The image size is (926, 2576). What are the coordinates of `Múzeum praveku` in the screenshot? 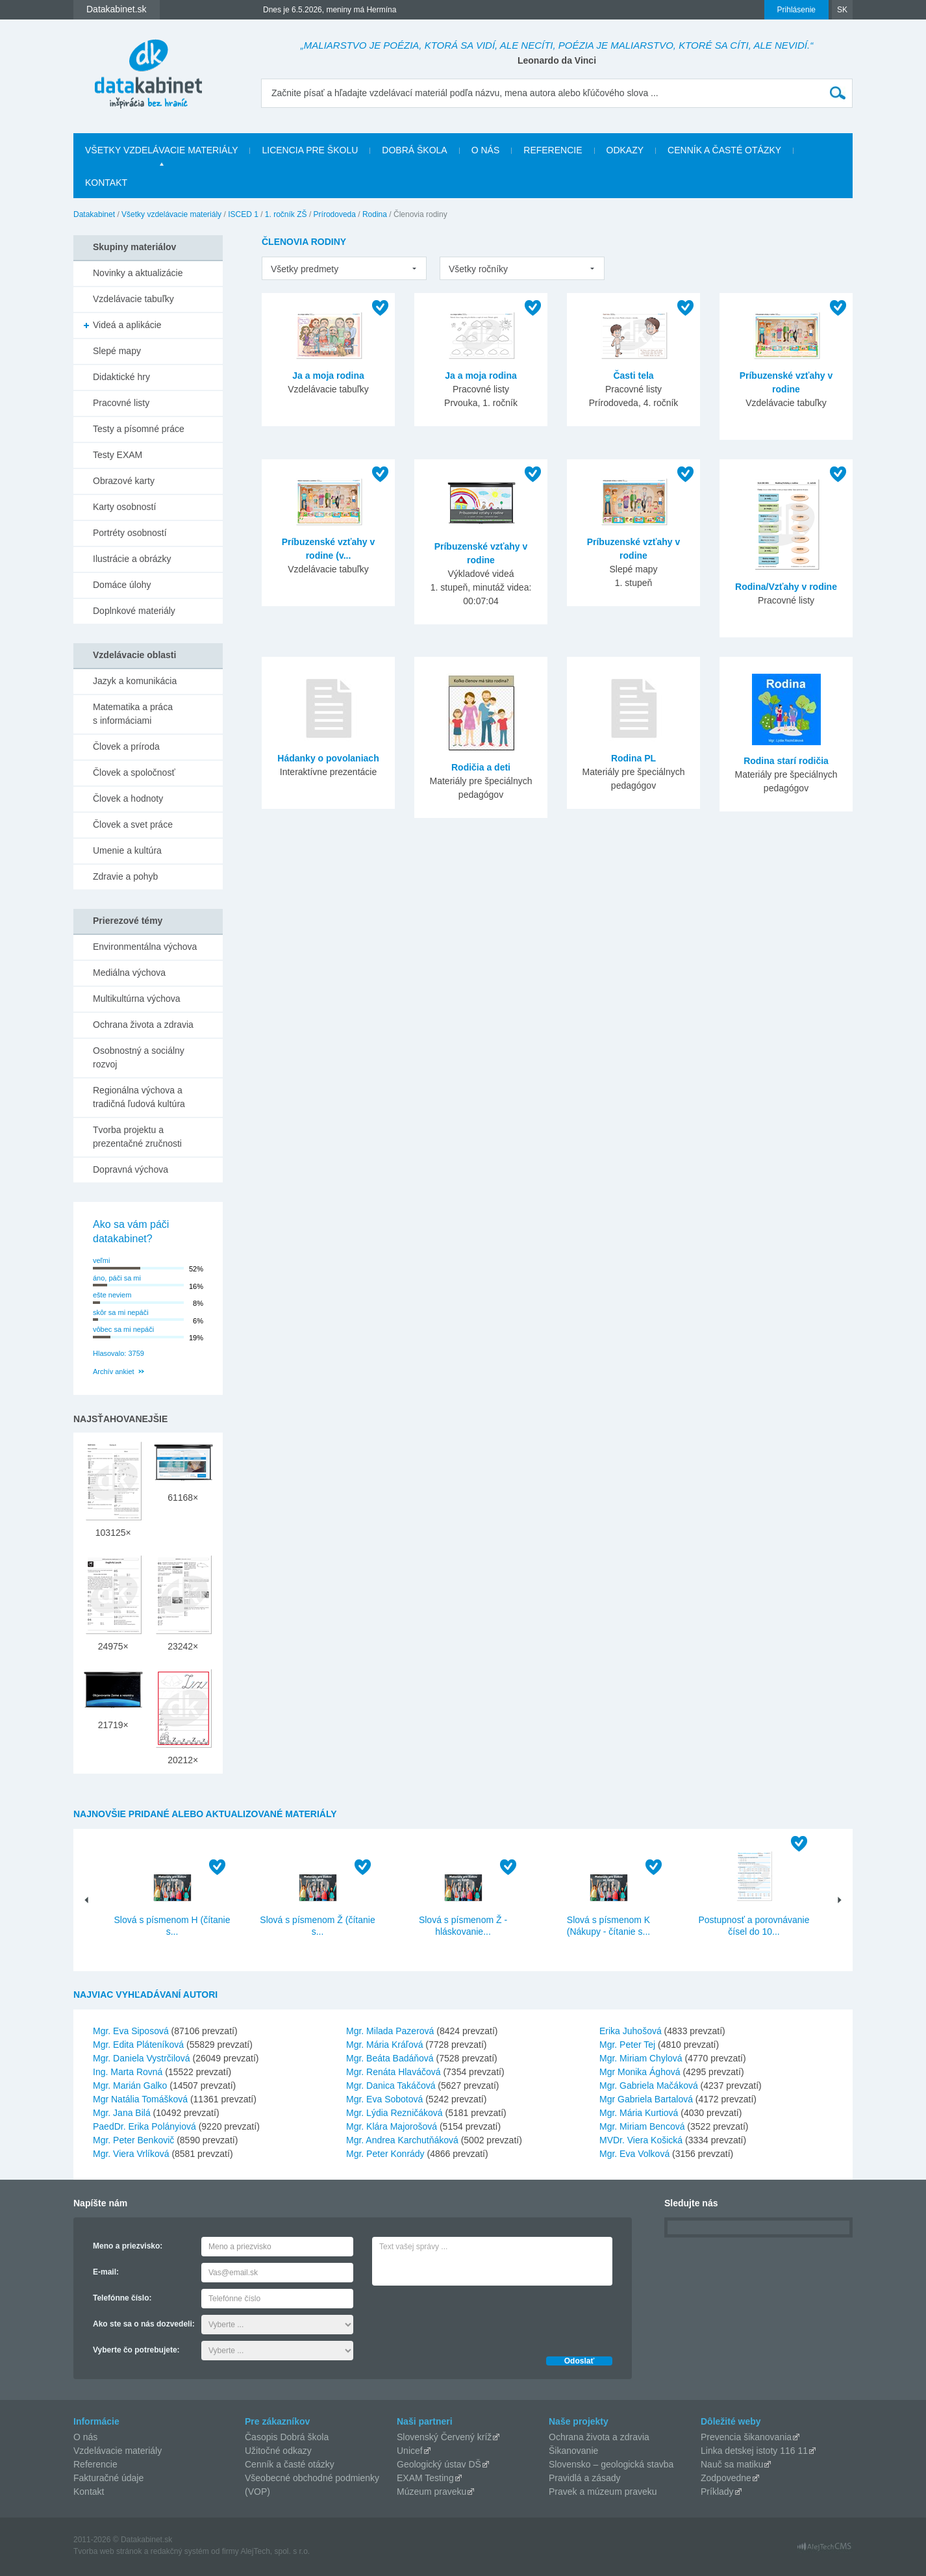 It's located at (431, 2491).